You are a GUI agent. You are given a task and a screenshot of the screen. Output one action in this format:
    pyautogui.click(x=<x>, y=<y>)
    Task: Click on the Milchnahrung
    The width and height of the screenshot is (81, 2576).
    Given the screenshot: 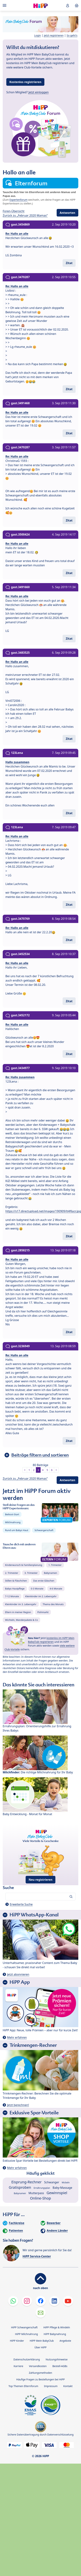 What is the action you would take?
    pyautogui.click(x=13, y=1522)
    